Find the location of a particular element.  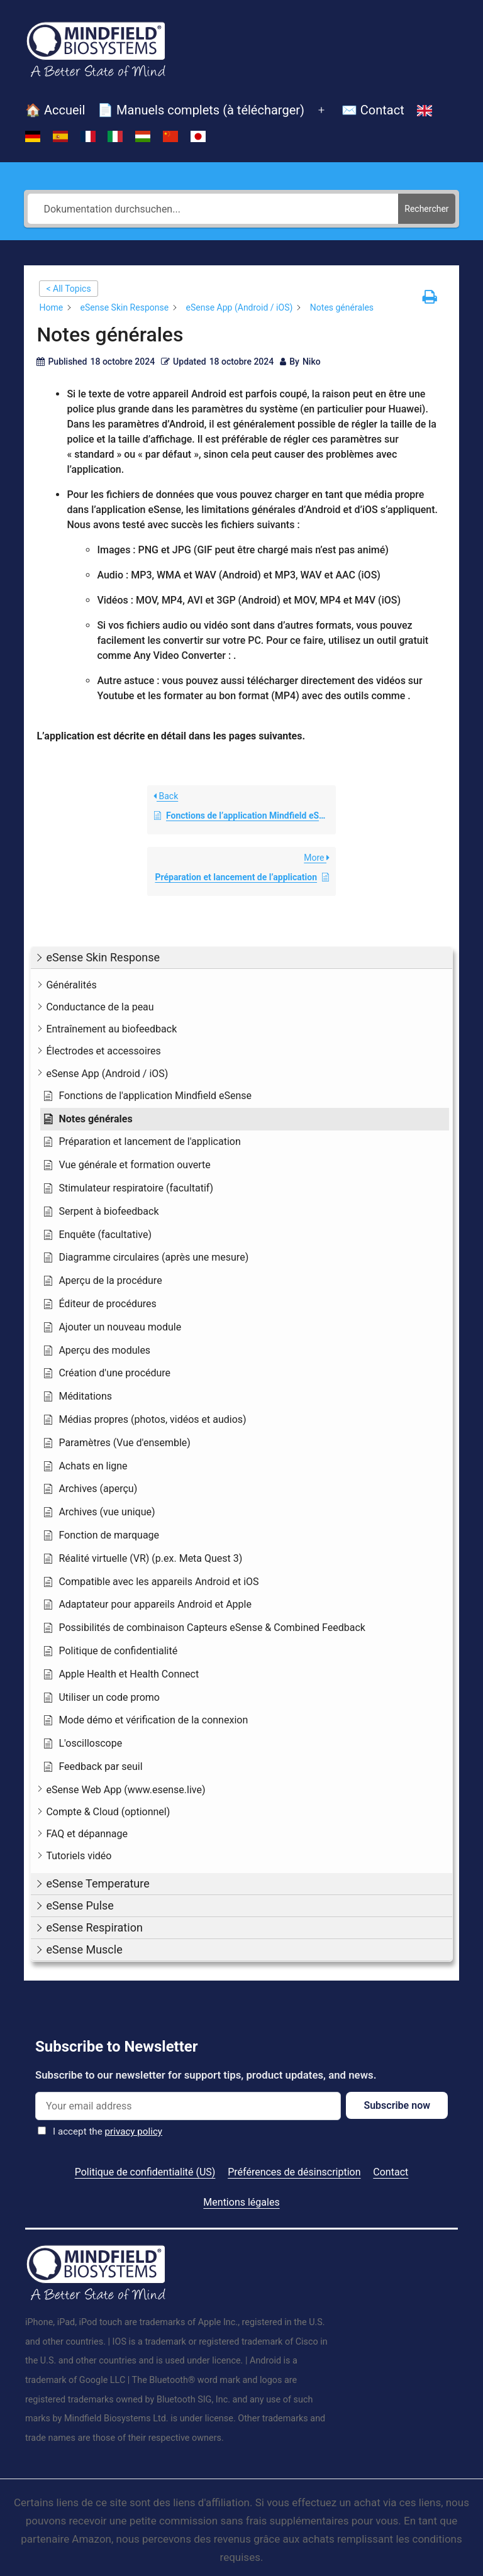

[Passer à Allemand] is located at coordinates (33, 136).